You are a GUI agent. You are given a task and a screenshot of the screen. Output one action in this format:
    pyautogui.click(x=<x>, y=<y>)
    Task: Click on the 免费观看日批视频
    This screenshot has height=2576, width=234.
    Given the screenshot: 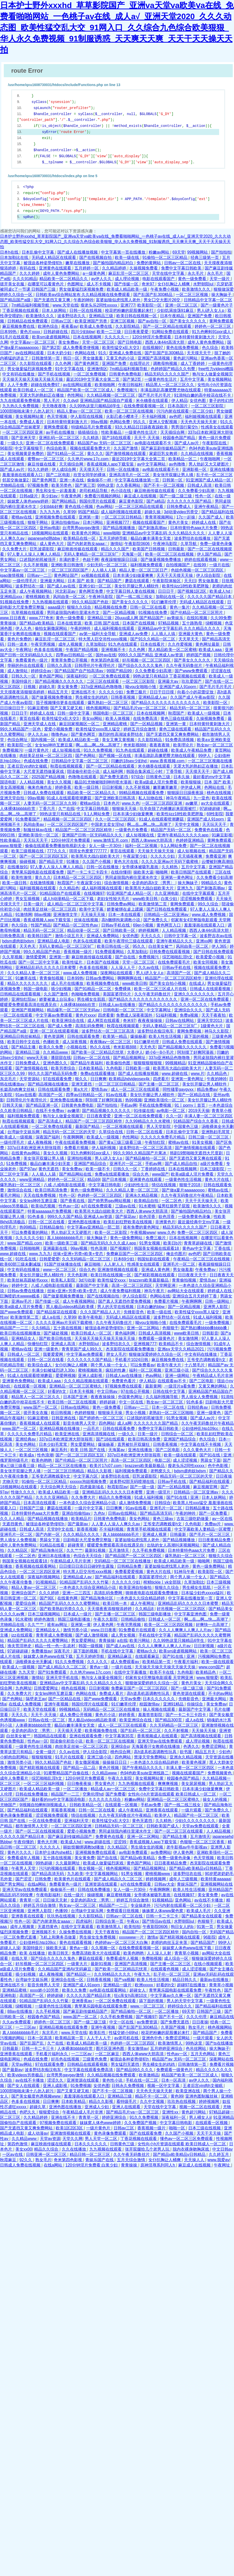 What is the action you would take?
    pyautogui.click(x=123, y=1911)
    